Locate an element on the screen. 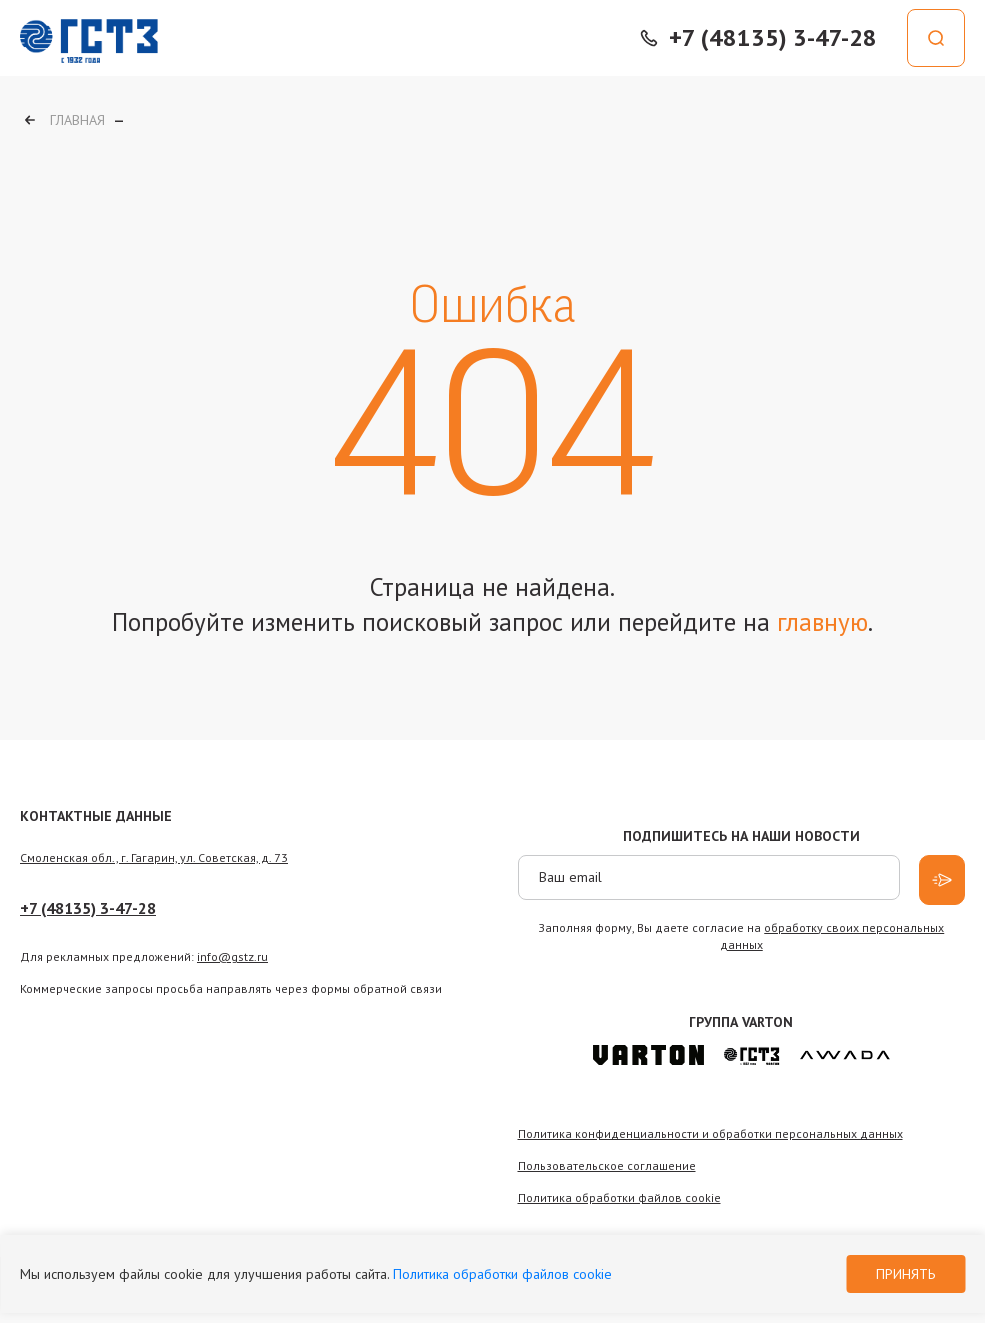 Image resolution: width=985 pixels, height=1323 pixels. Политика обработки файлов cookie is located at coordinates (502, 1274).